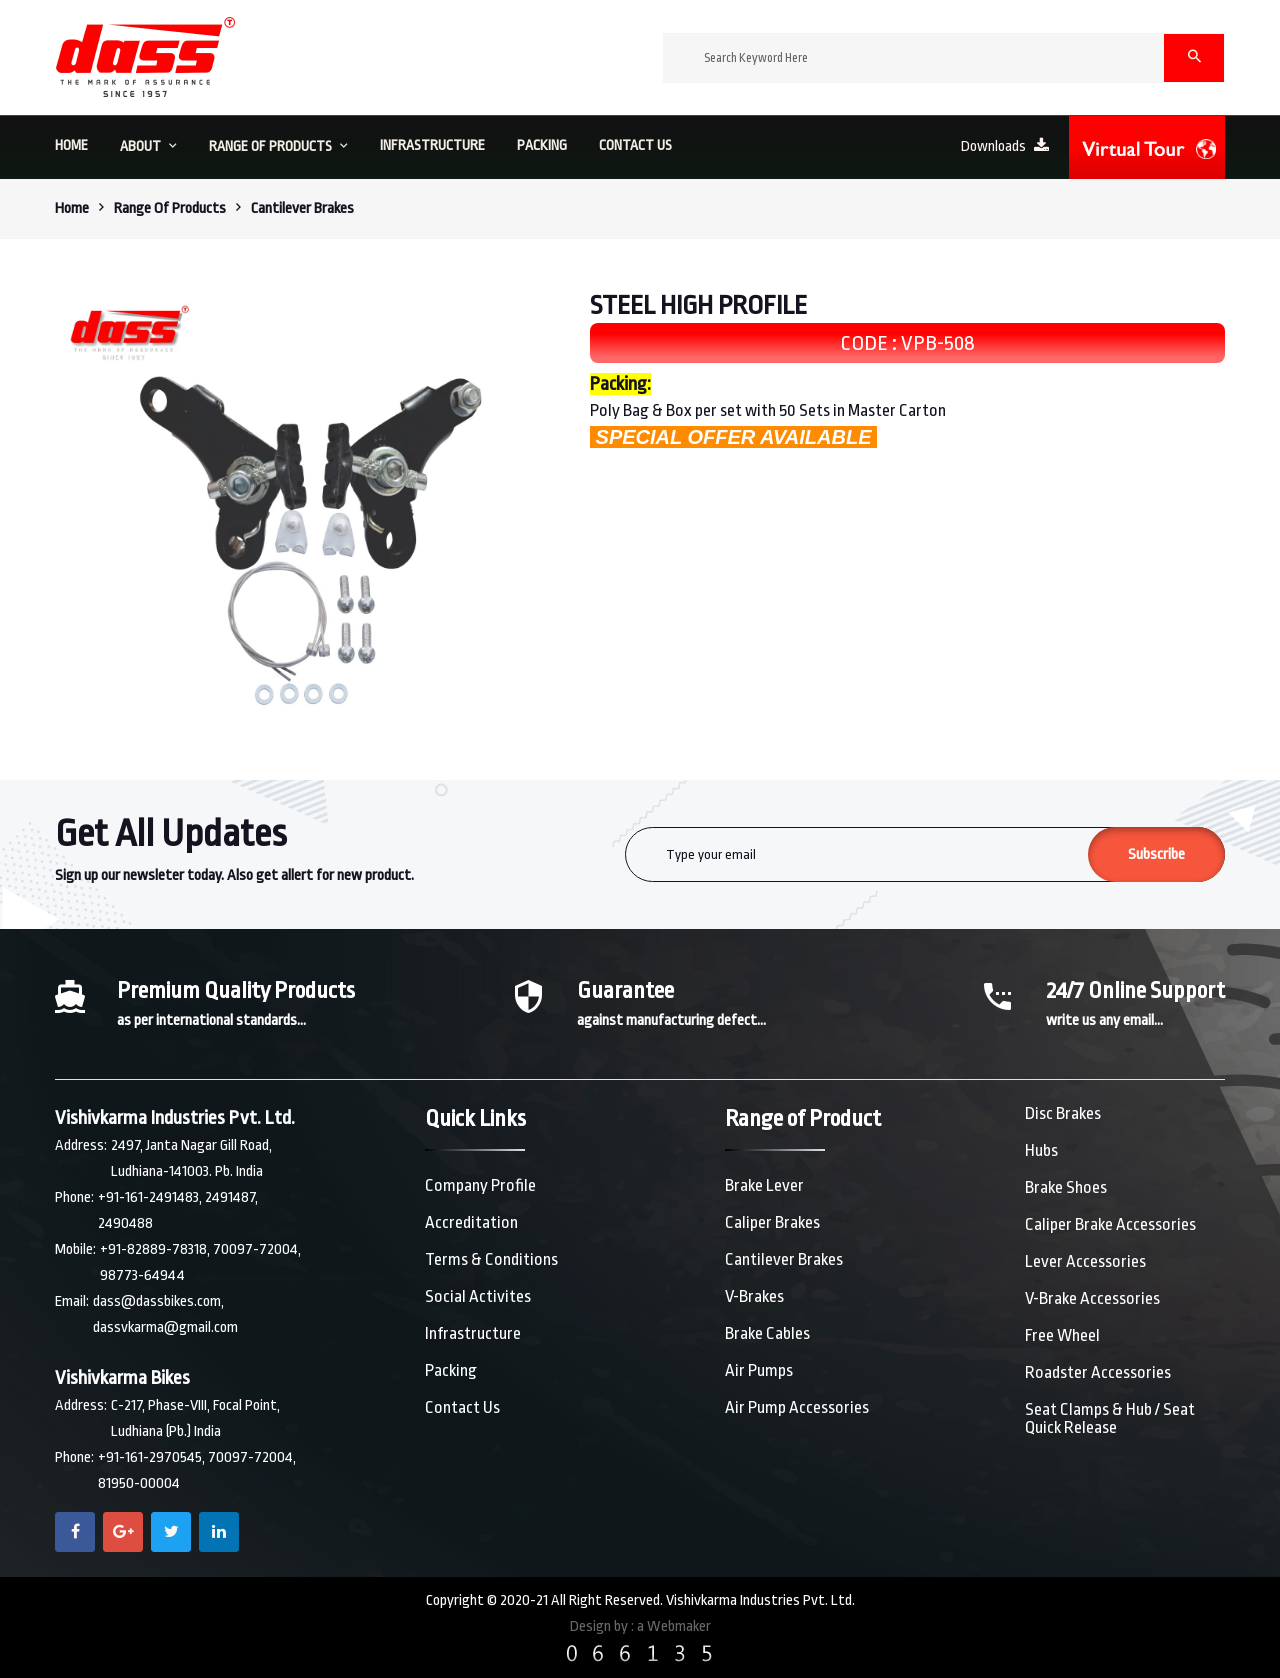 This screenshot has height=1678, width=1280. What do you see at coordinates (764, 1185) in the screenshot?
I see `Brake Lever` at bounding box center [764, 1185].